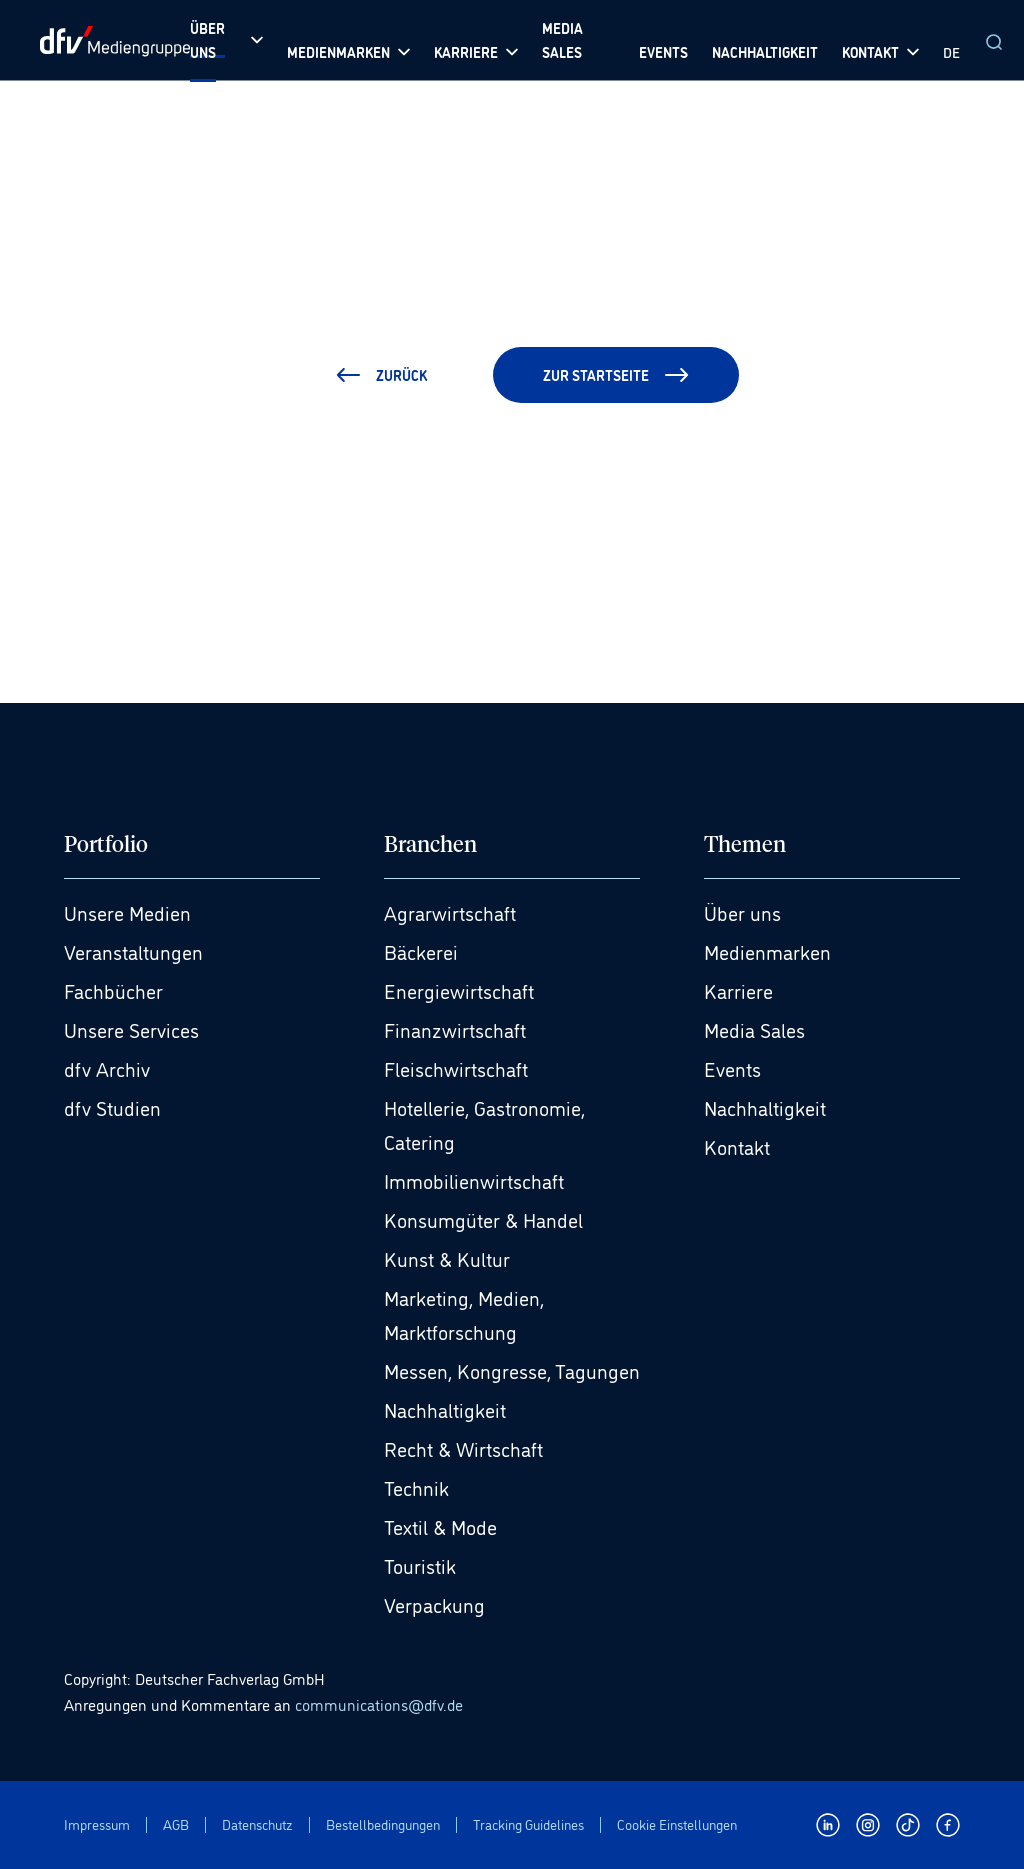 This screenshot has height=1869, width=1024. What do you see at coordinates (484, 1124) in the screenshot?
I see `Hotellerie, Gastronomie, Catering` at bounding box center [484, 1124].